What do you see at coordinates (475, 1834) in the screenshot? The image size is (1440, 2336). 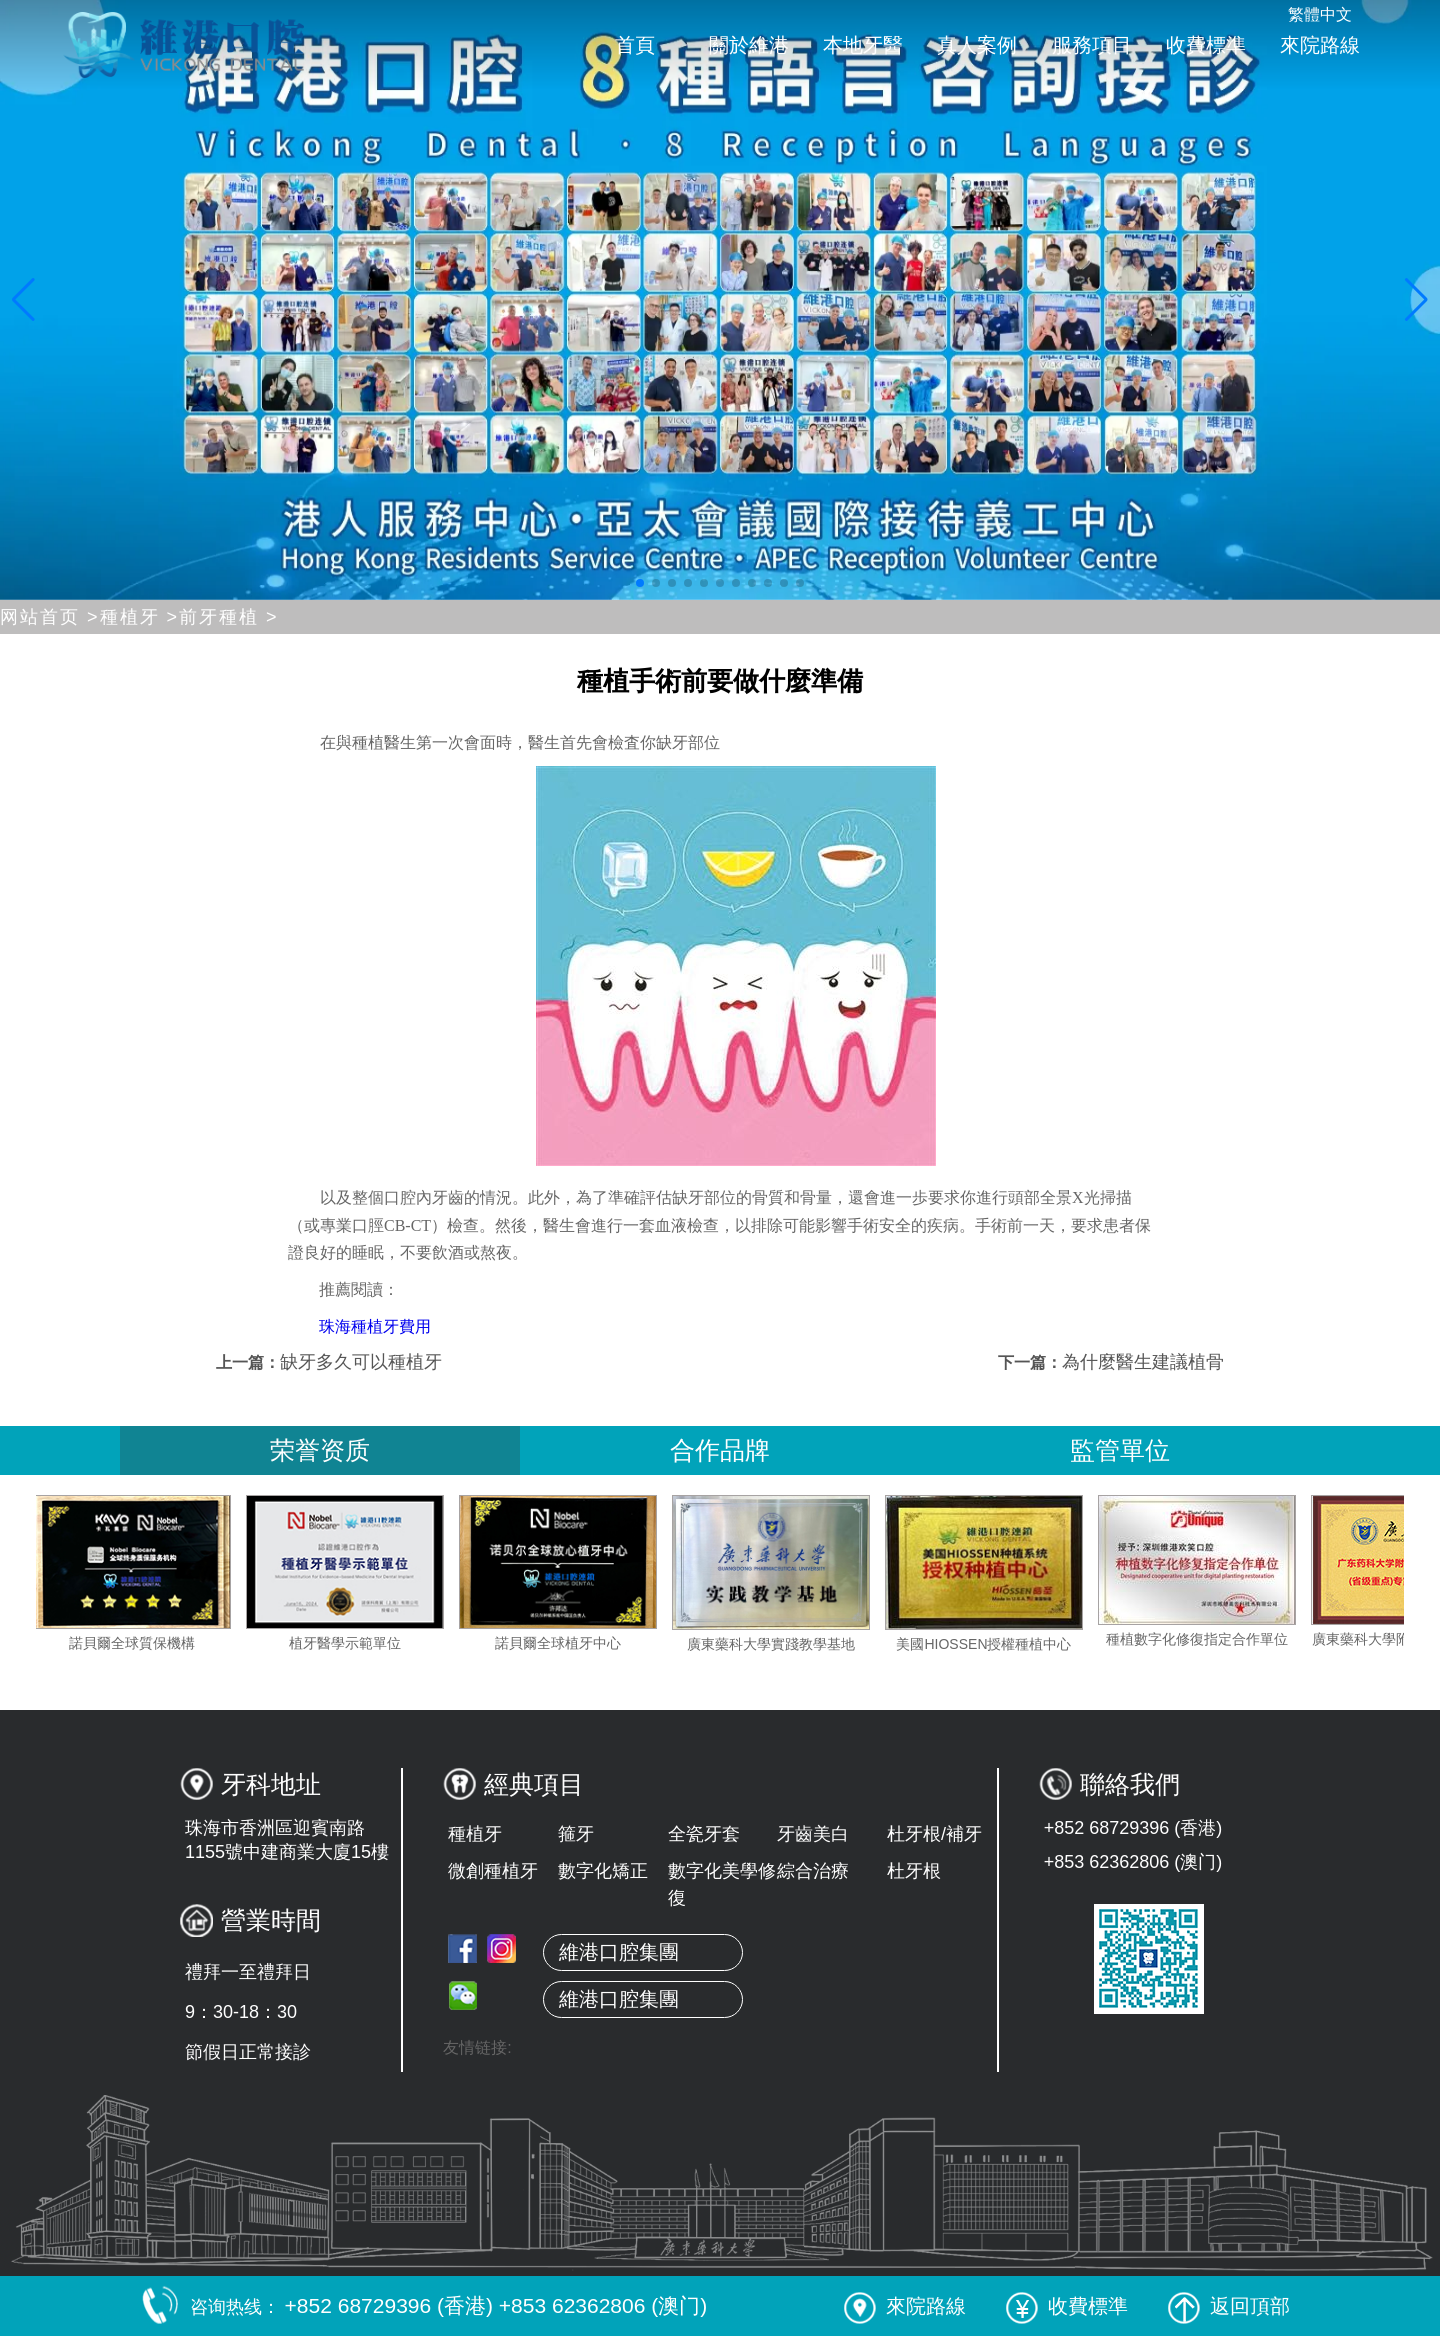 I see `種植牙` at bounding box center [475, 1834].